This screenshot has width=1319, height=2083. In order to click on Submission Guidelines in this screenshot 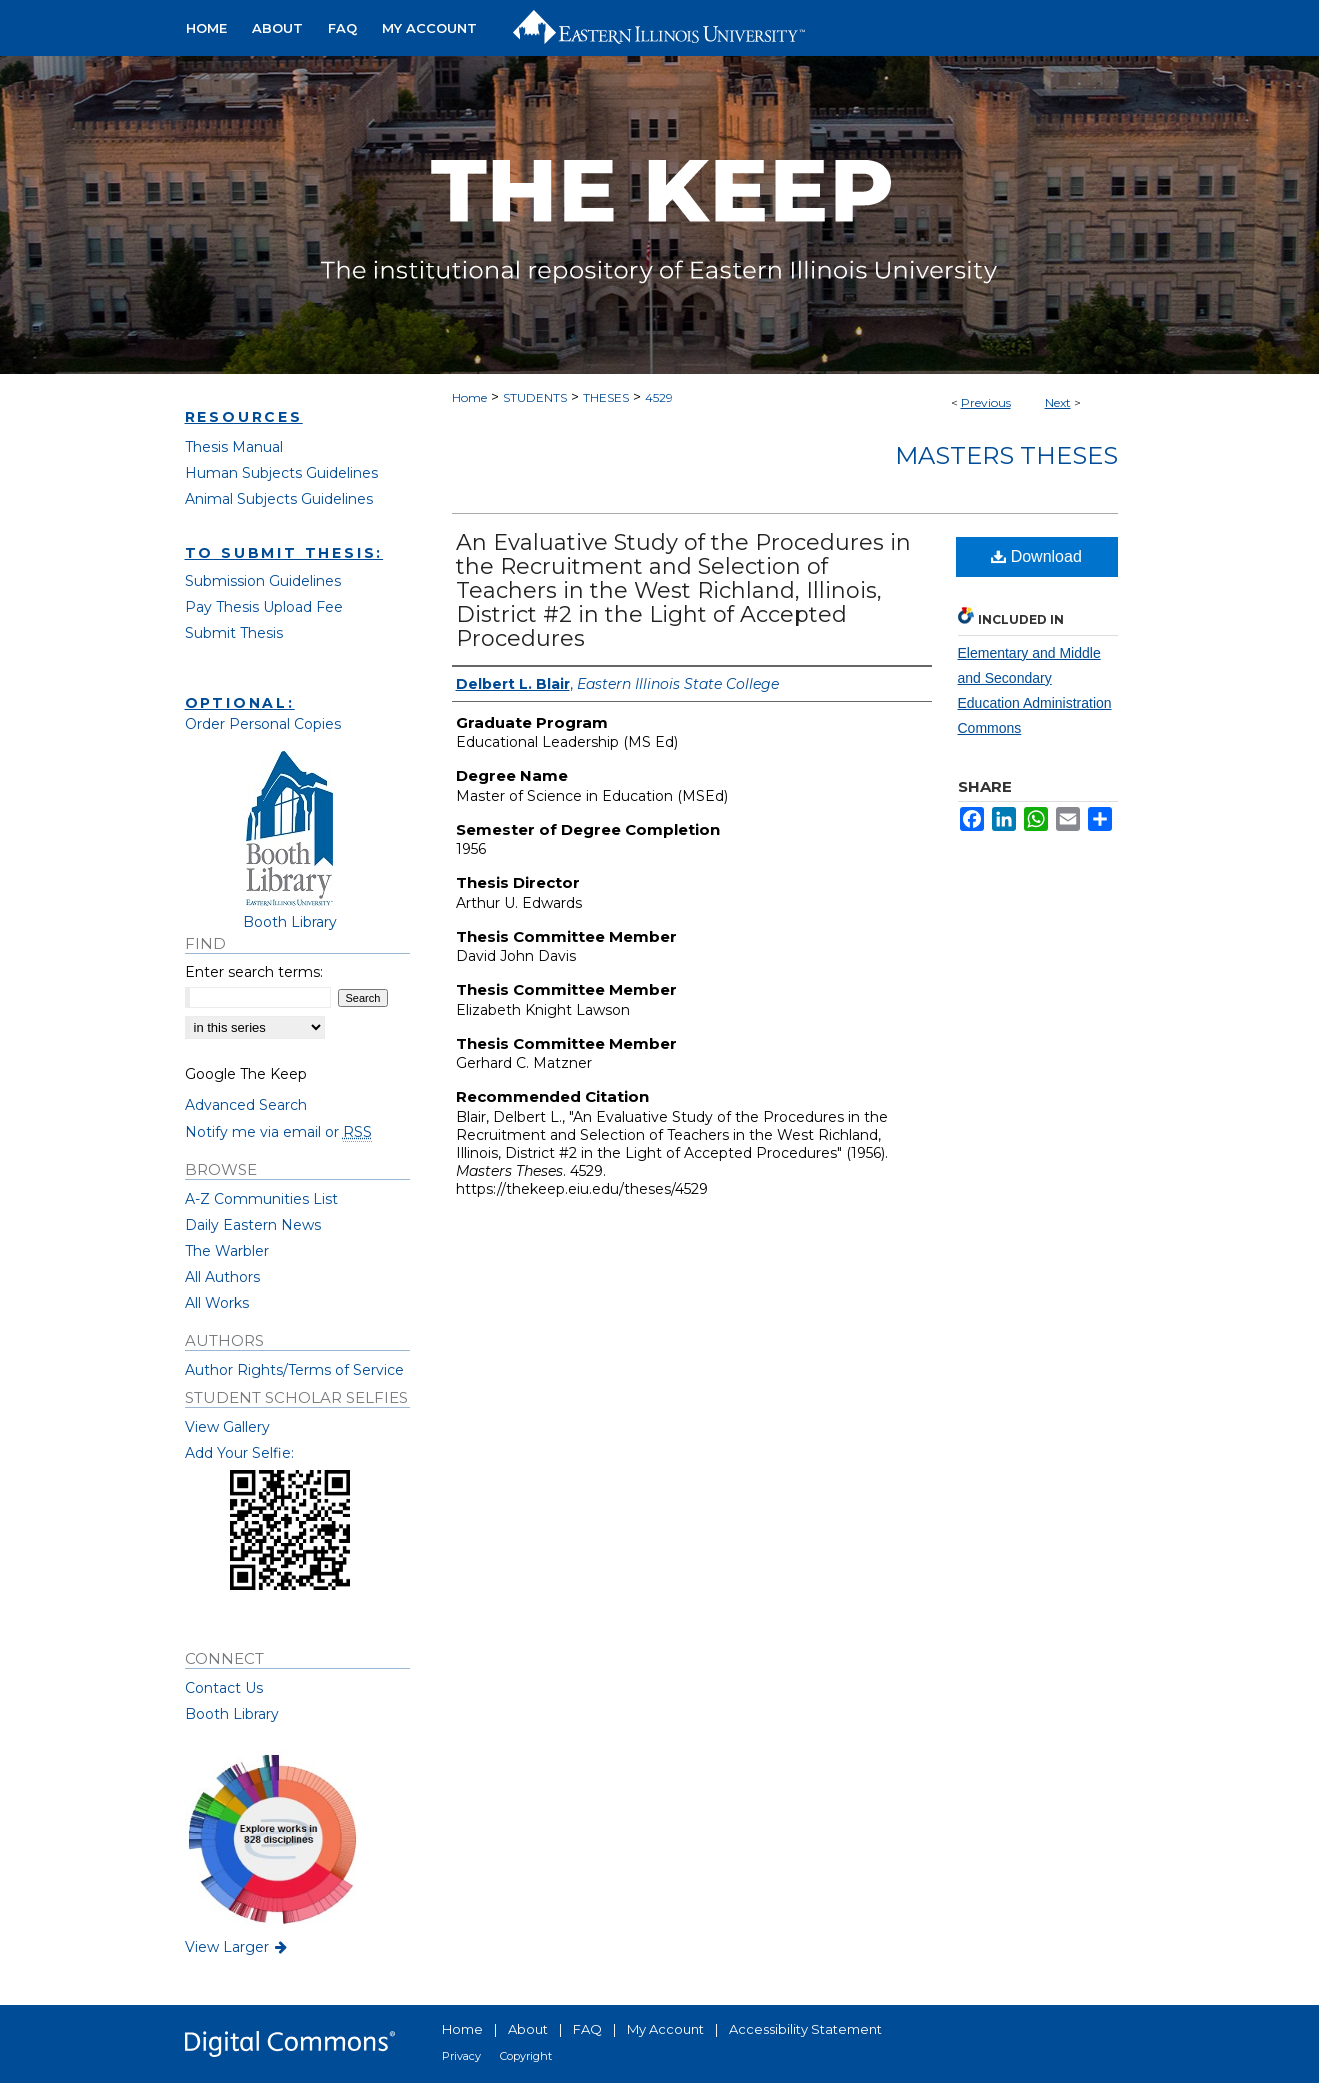, I will do `click(263, 581)`.